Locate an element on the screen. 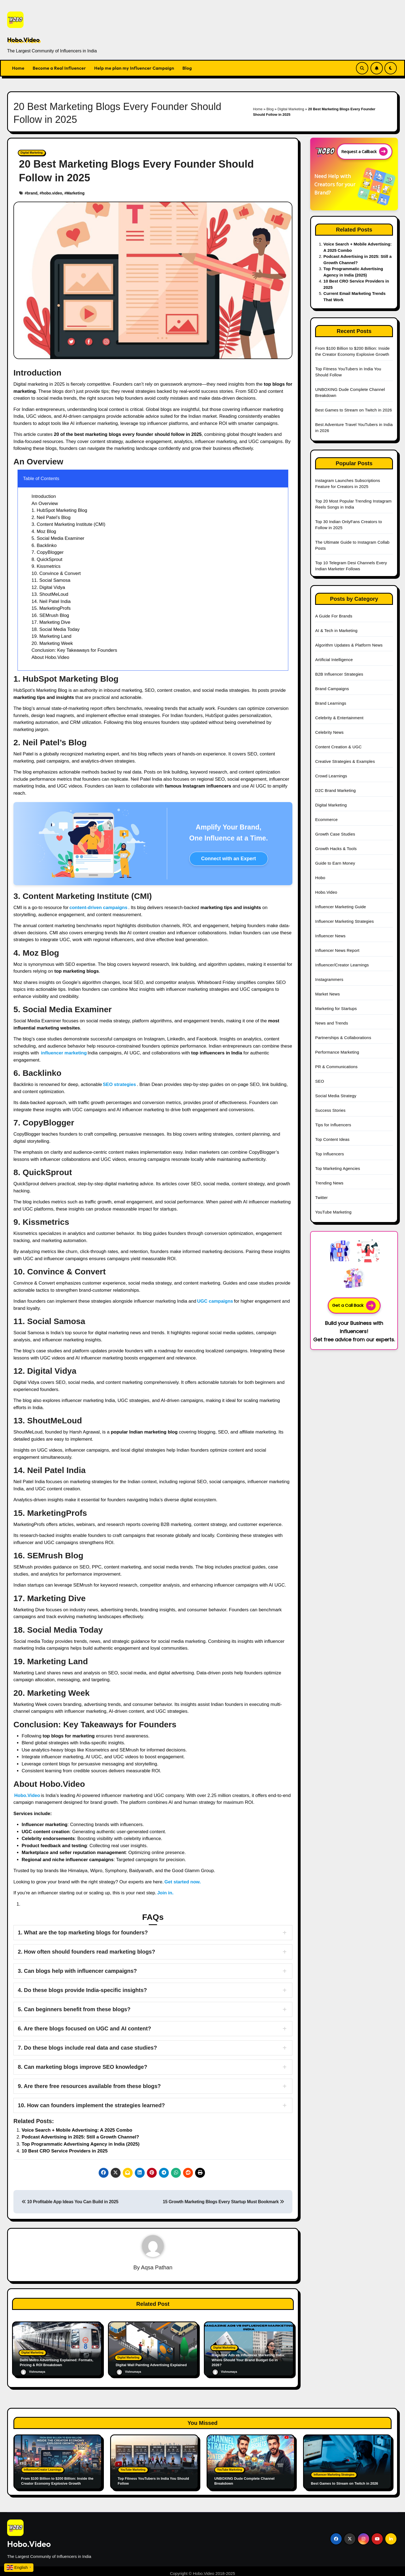  SEO strategies is located at coordinates (119, 1084).